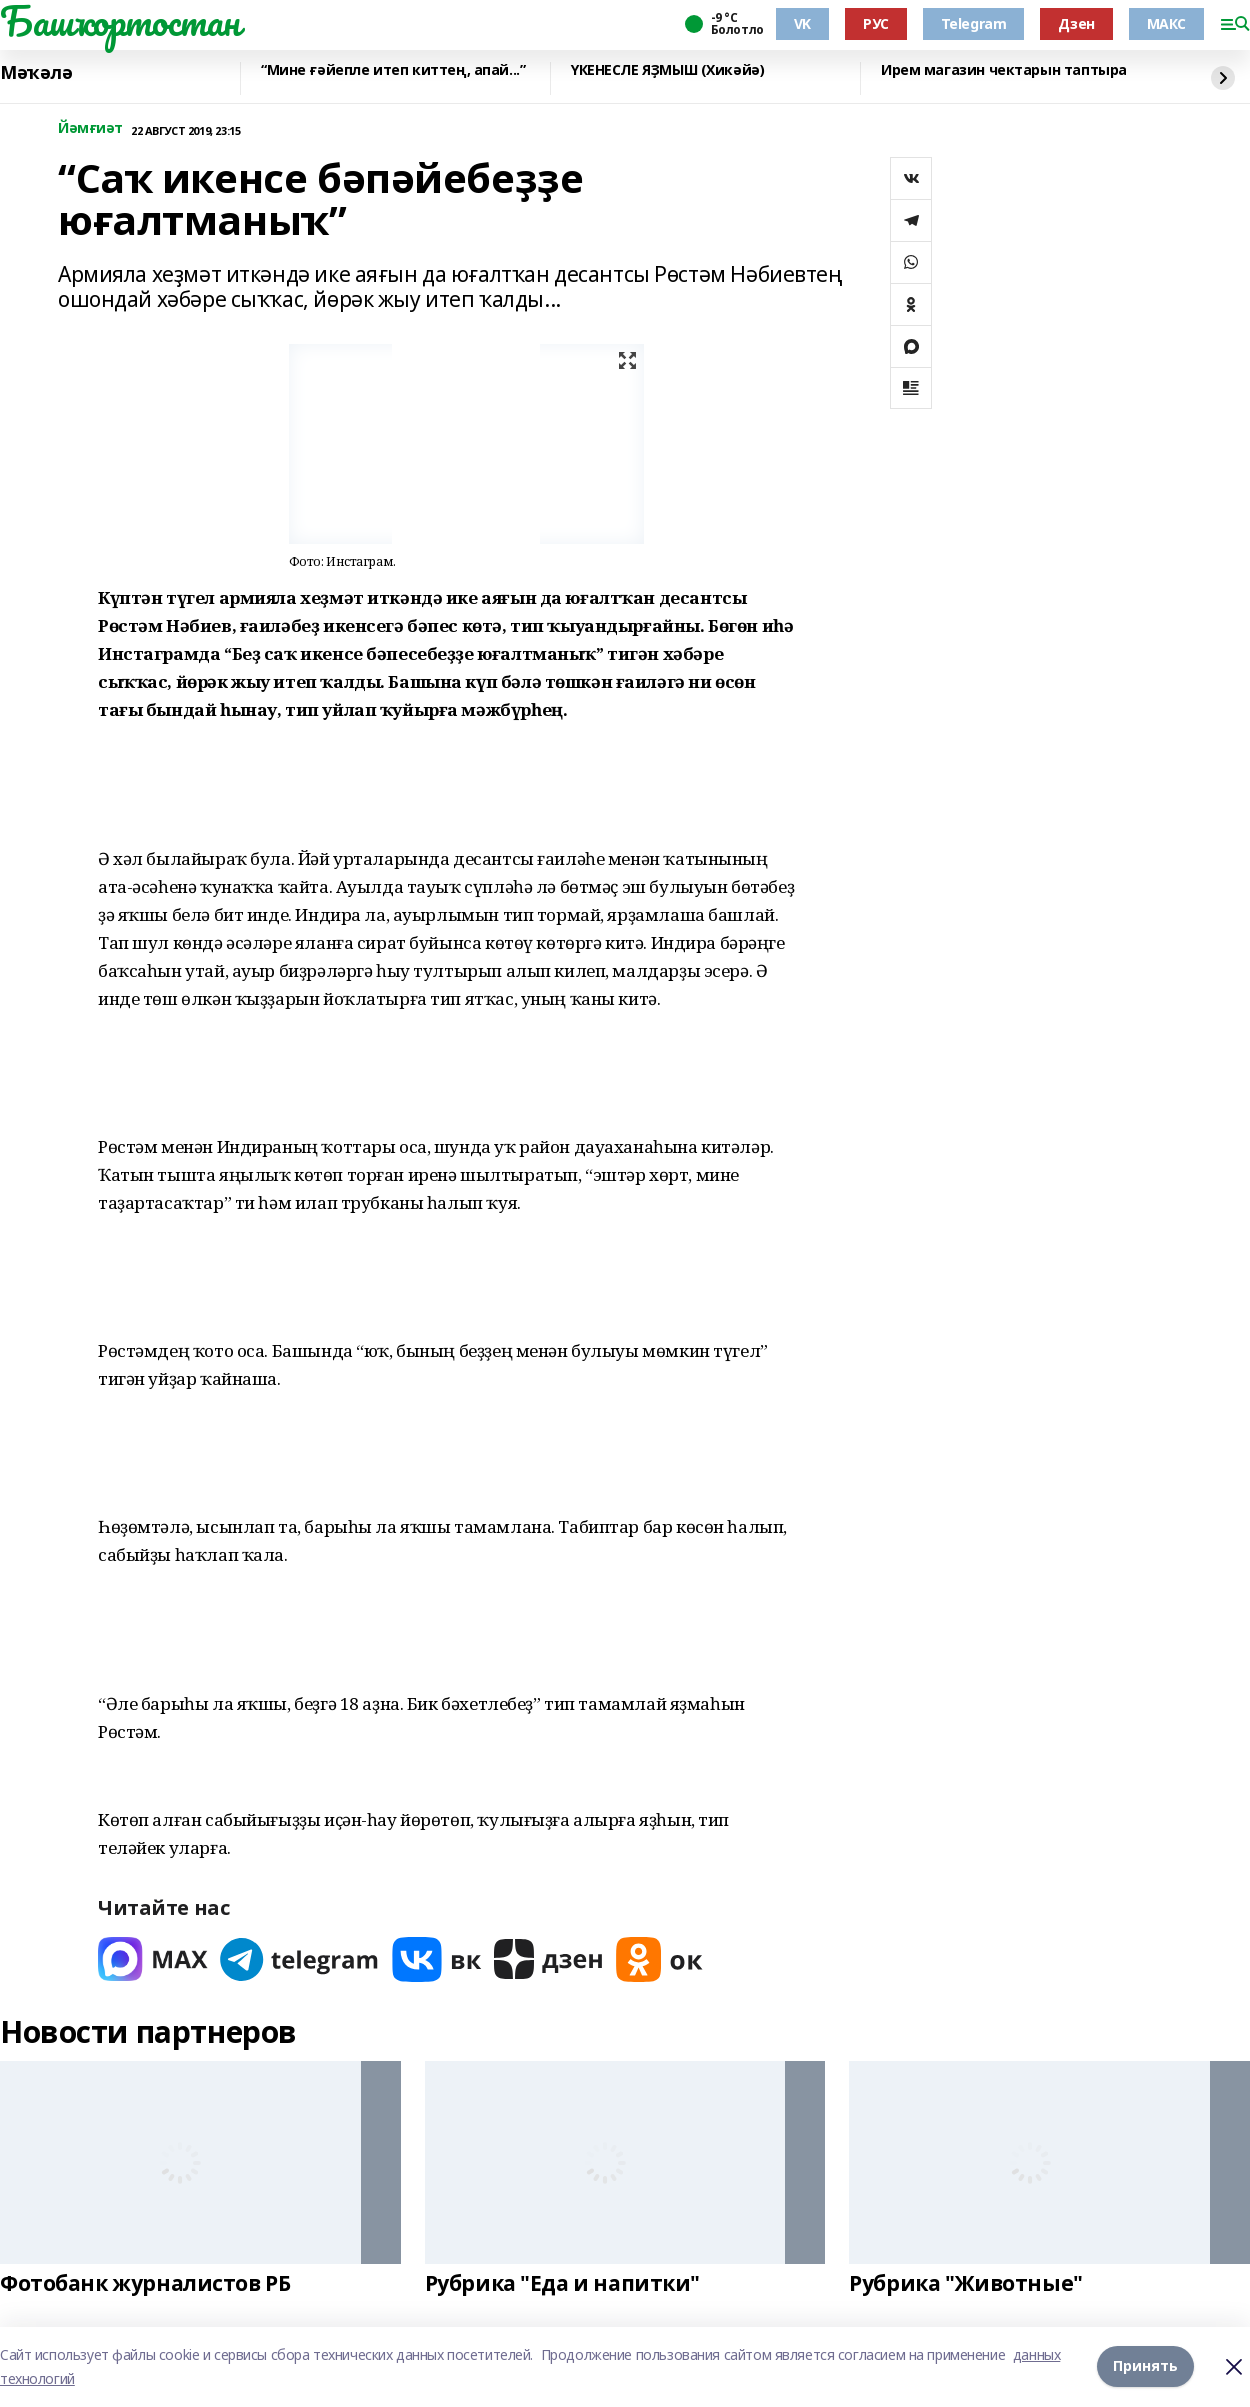 The height and width of the screenshot is (2407, 1250). Describe the element at coordinates (802, 23) in the screenshot. I see `VK` at that location.